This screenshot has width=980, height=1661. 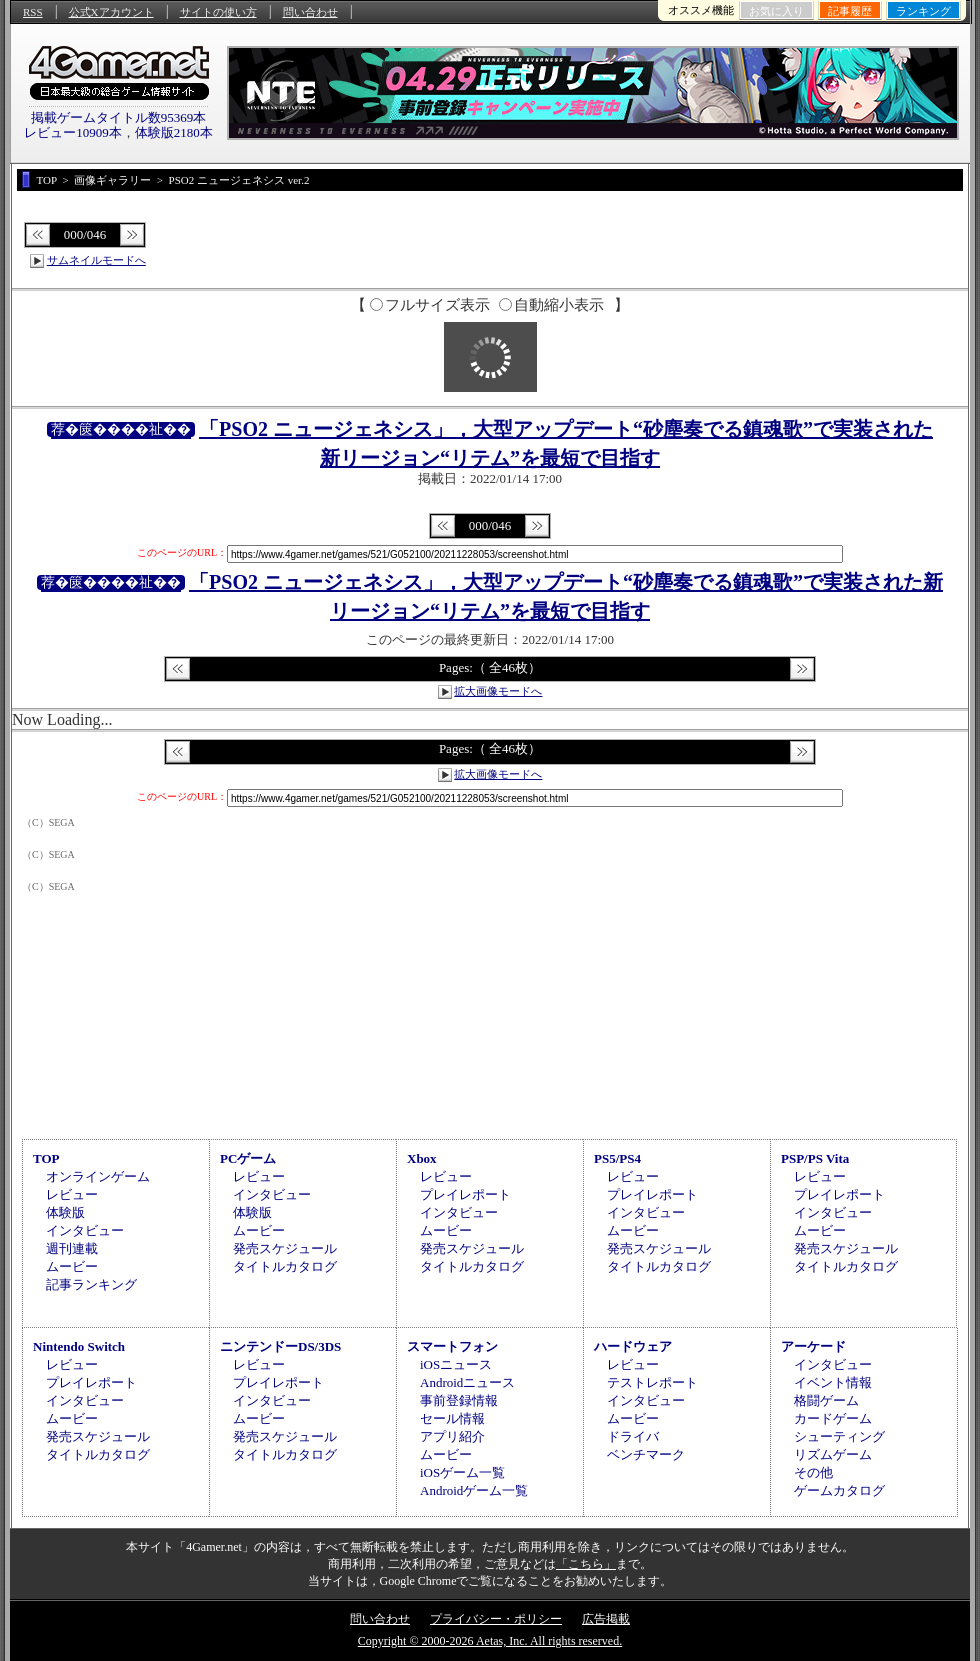 I want to click on 「こちら」, so click(x=586, y=1564).